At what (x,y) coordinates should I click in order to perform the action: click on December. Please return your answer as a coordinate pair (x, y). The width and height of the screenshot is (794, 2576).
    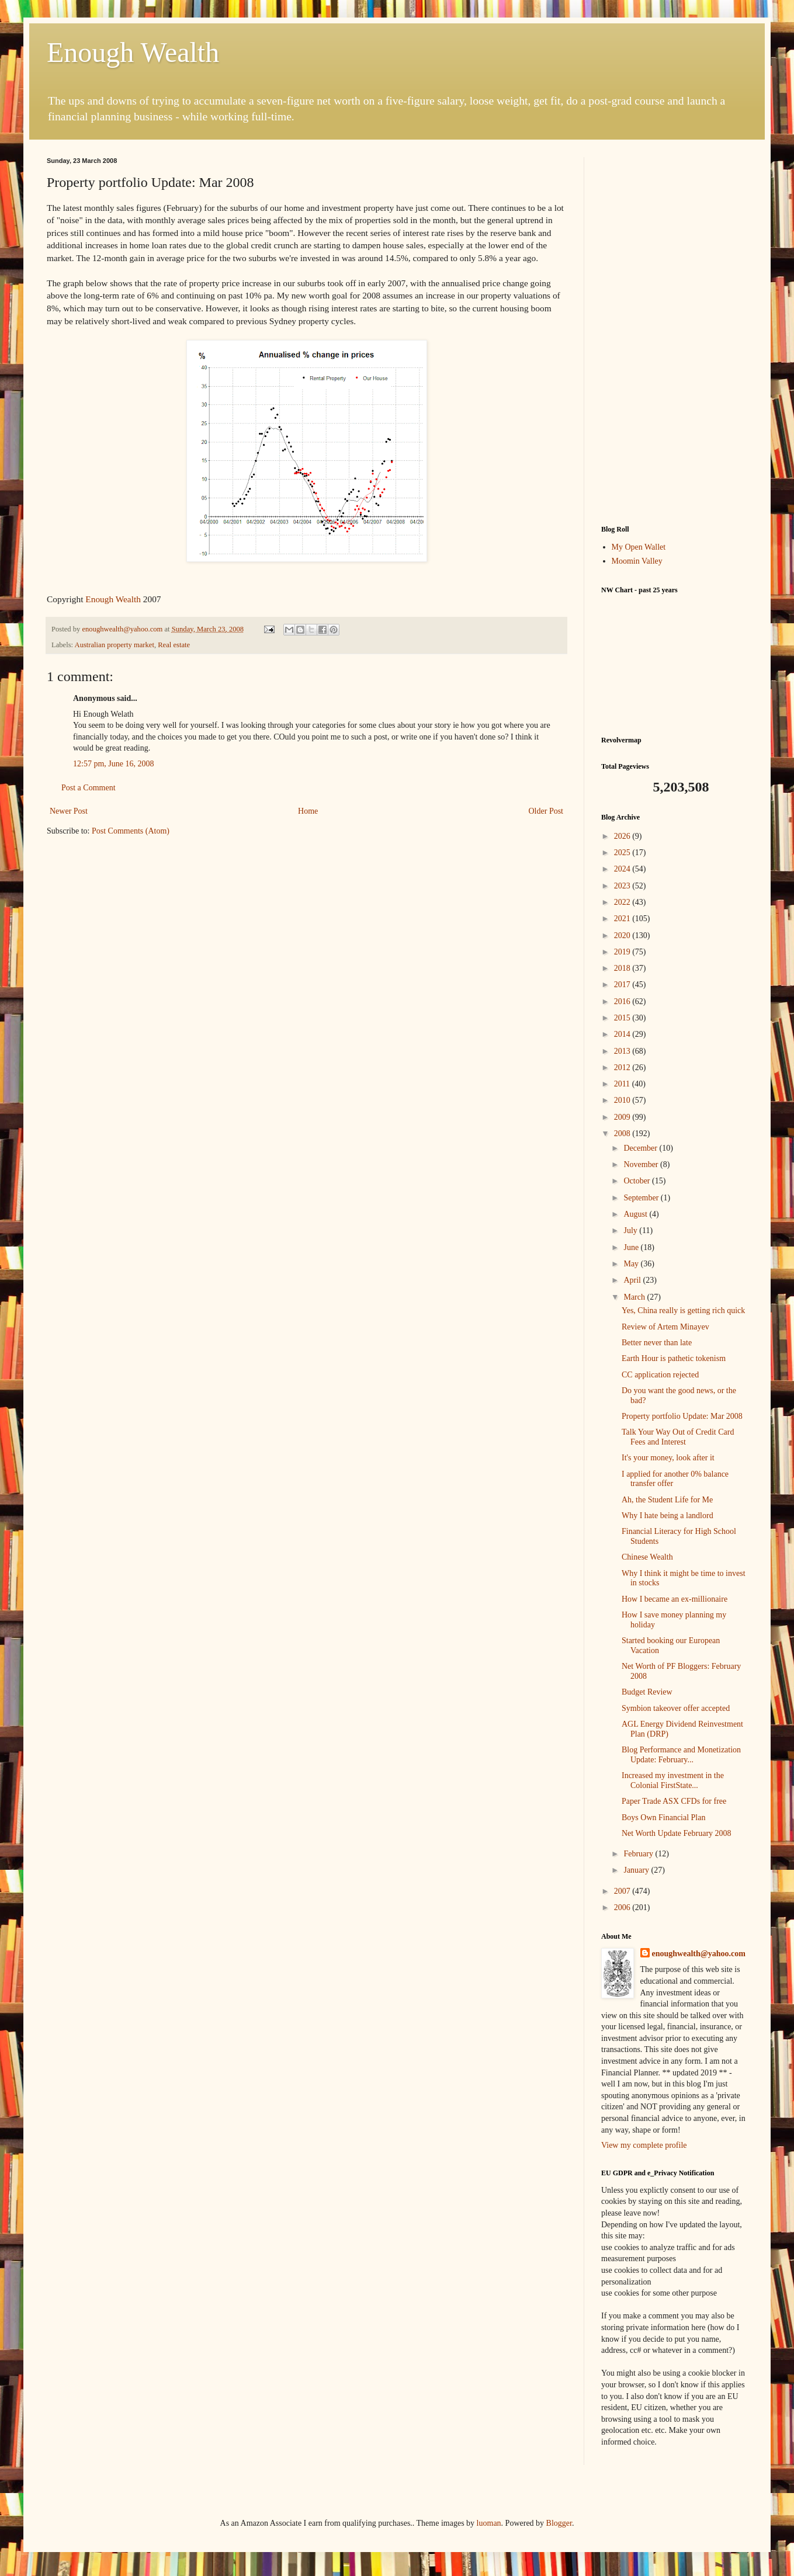
    Looking at the image, I should click on (641, 1148).